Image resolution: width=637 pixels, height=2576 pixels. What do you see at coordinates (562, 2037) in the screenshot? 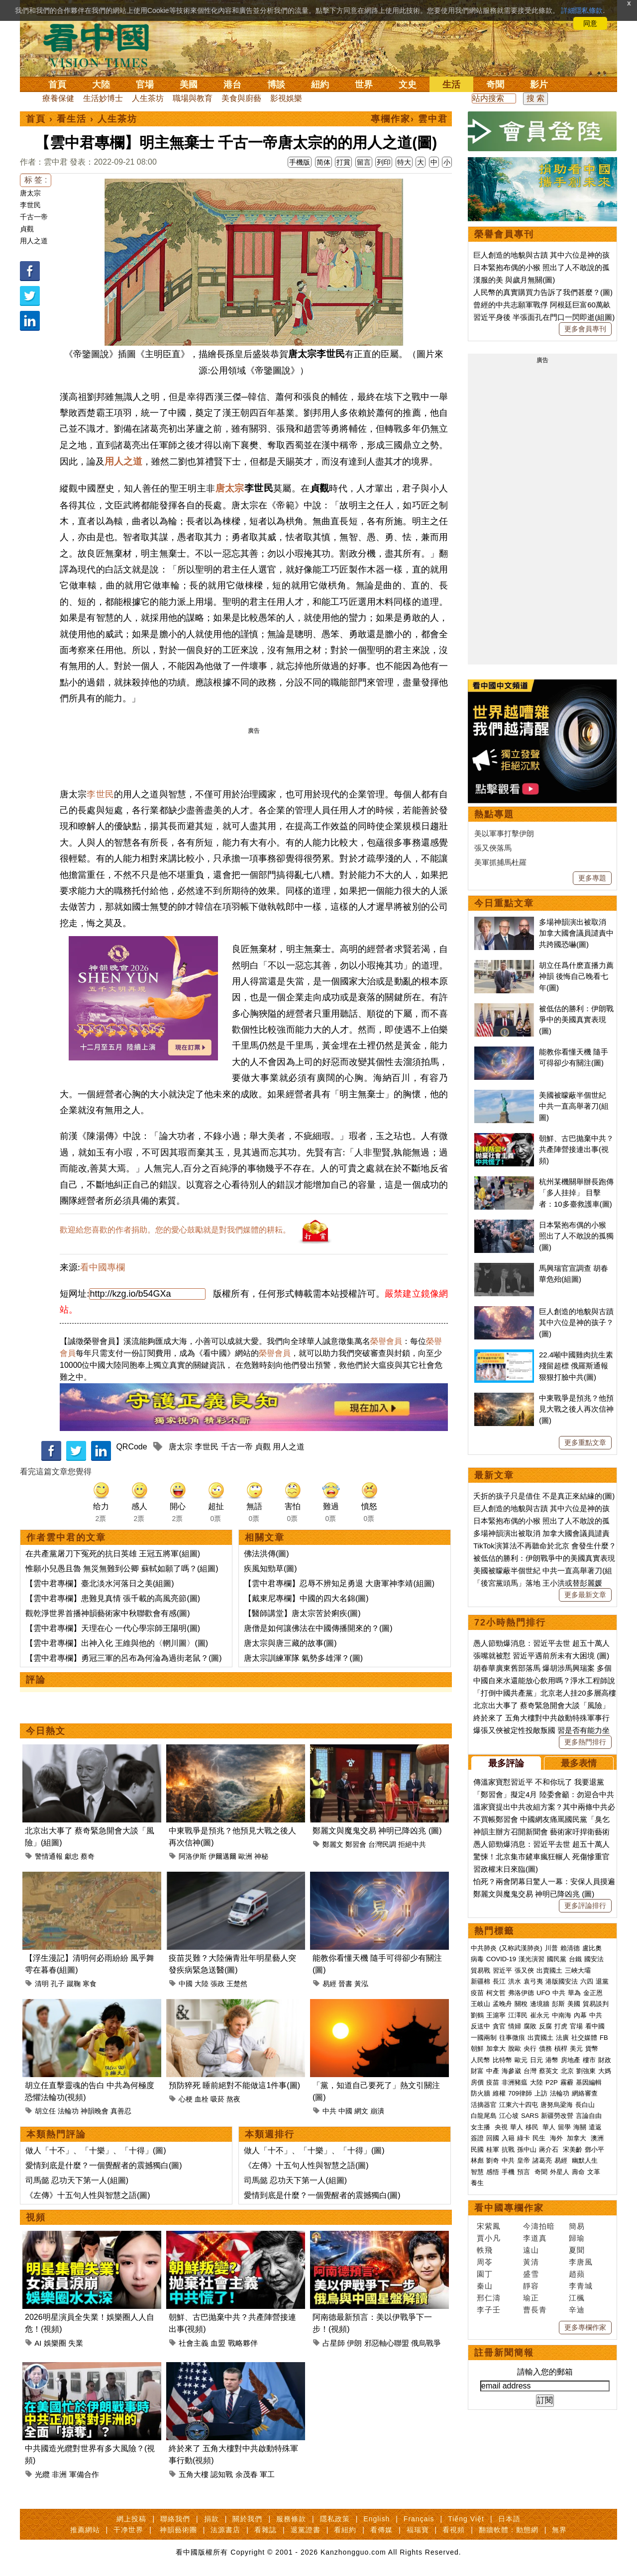
I see `法廣` at bounding box center [562, 2037].